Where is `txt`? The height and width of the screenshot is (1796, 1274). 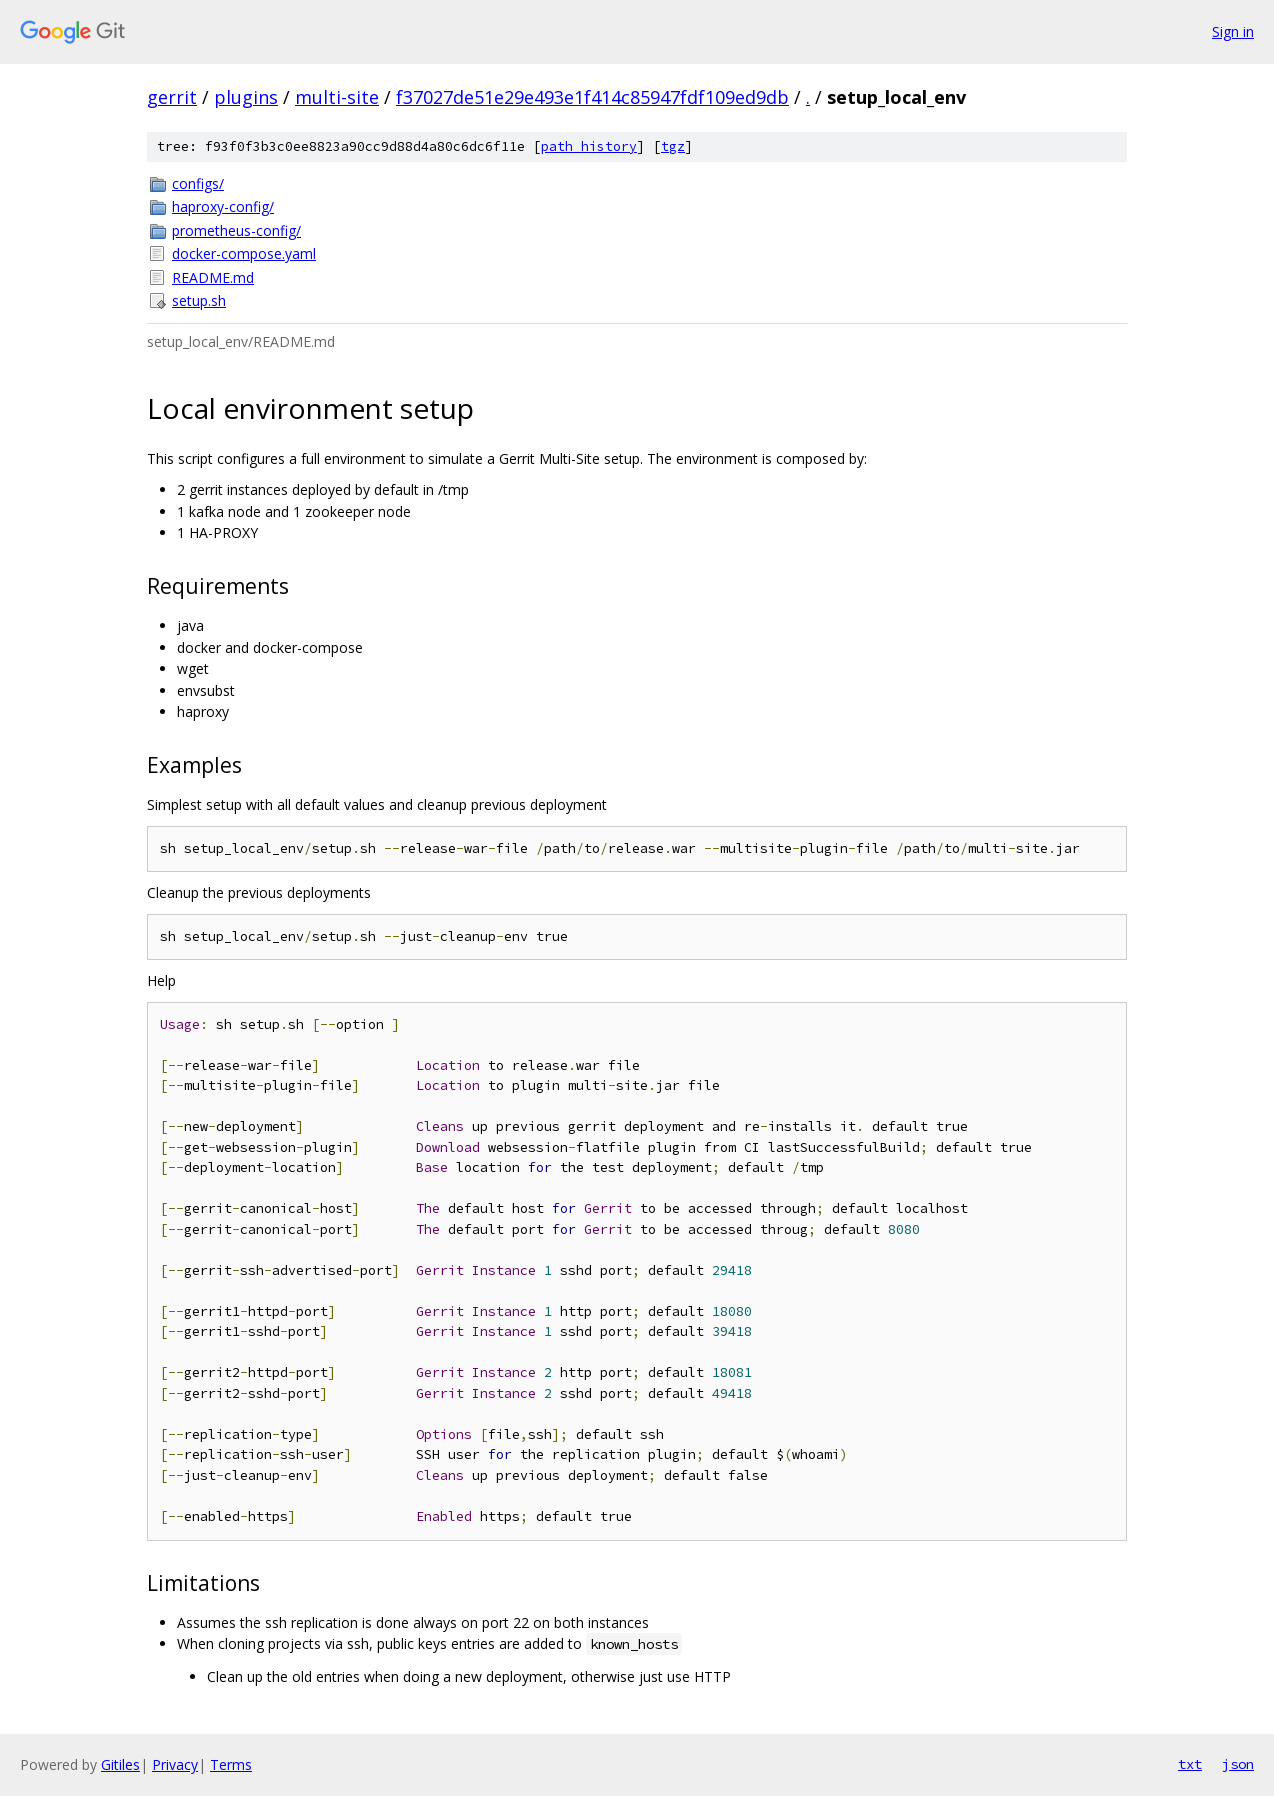 txt is located at coordinates (1190, 1764).